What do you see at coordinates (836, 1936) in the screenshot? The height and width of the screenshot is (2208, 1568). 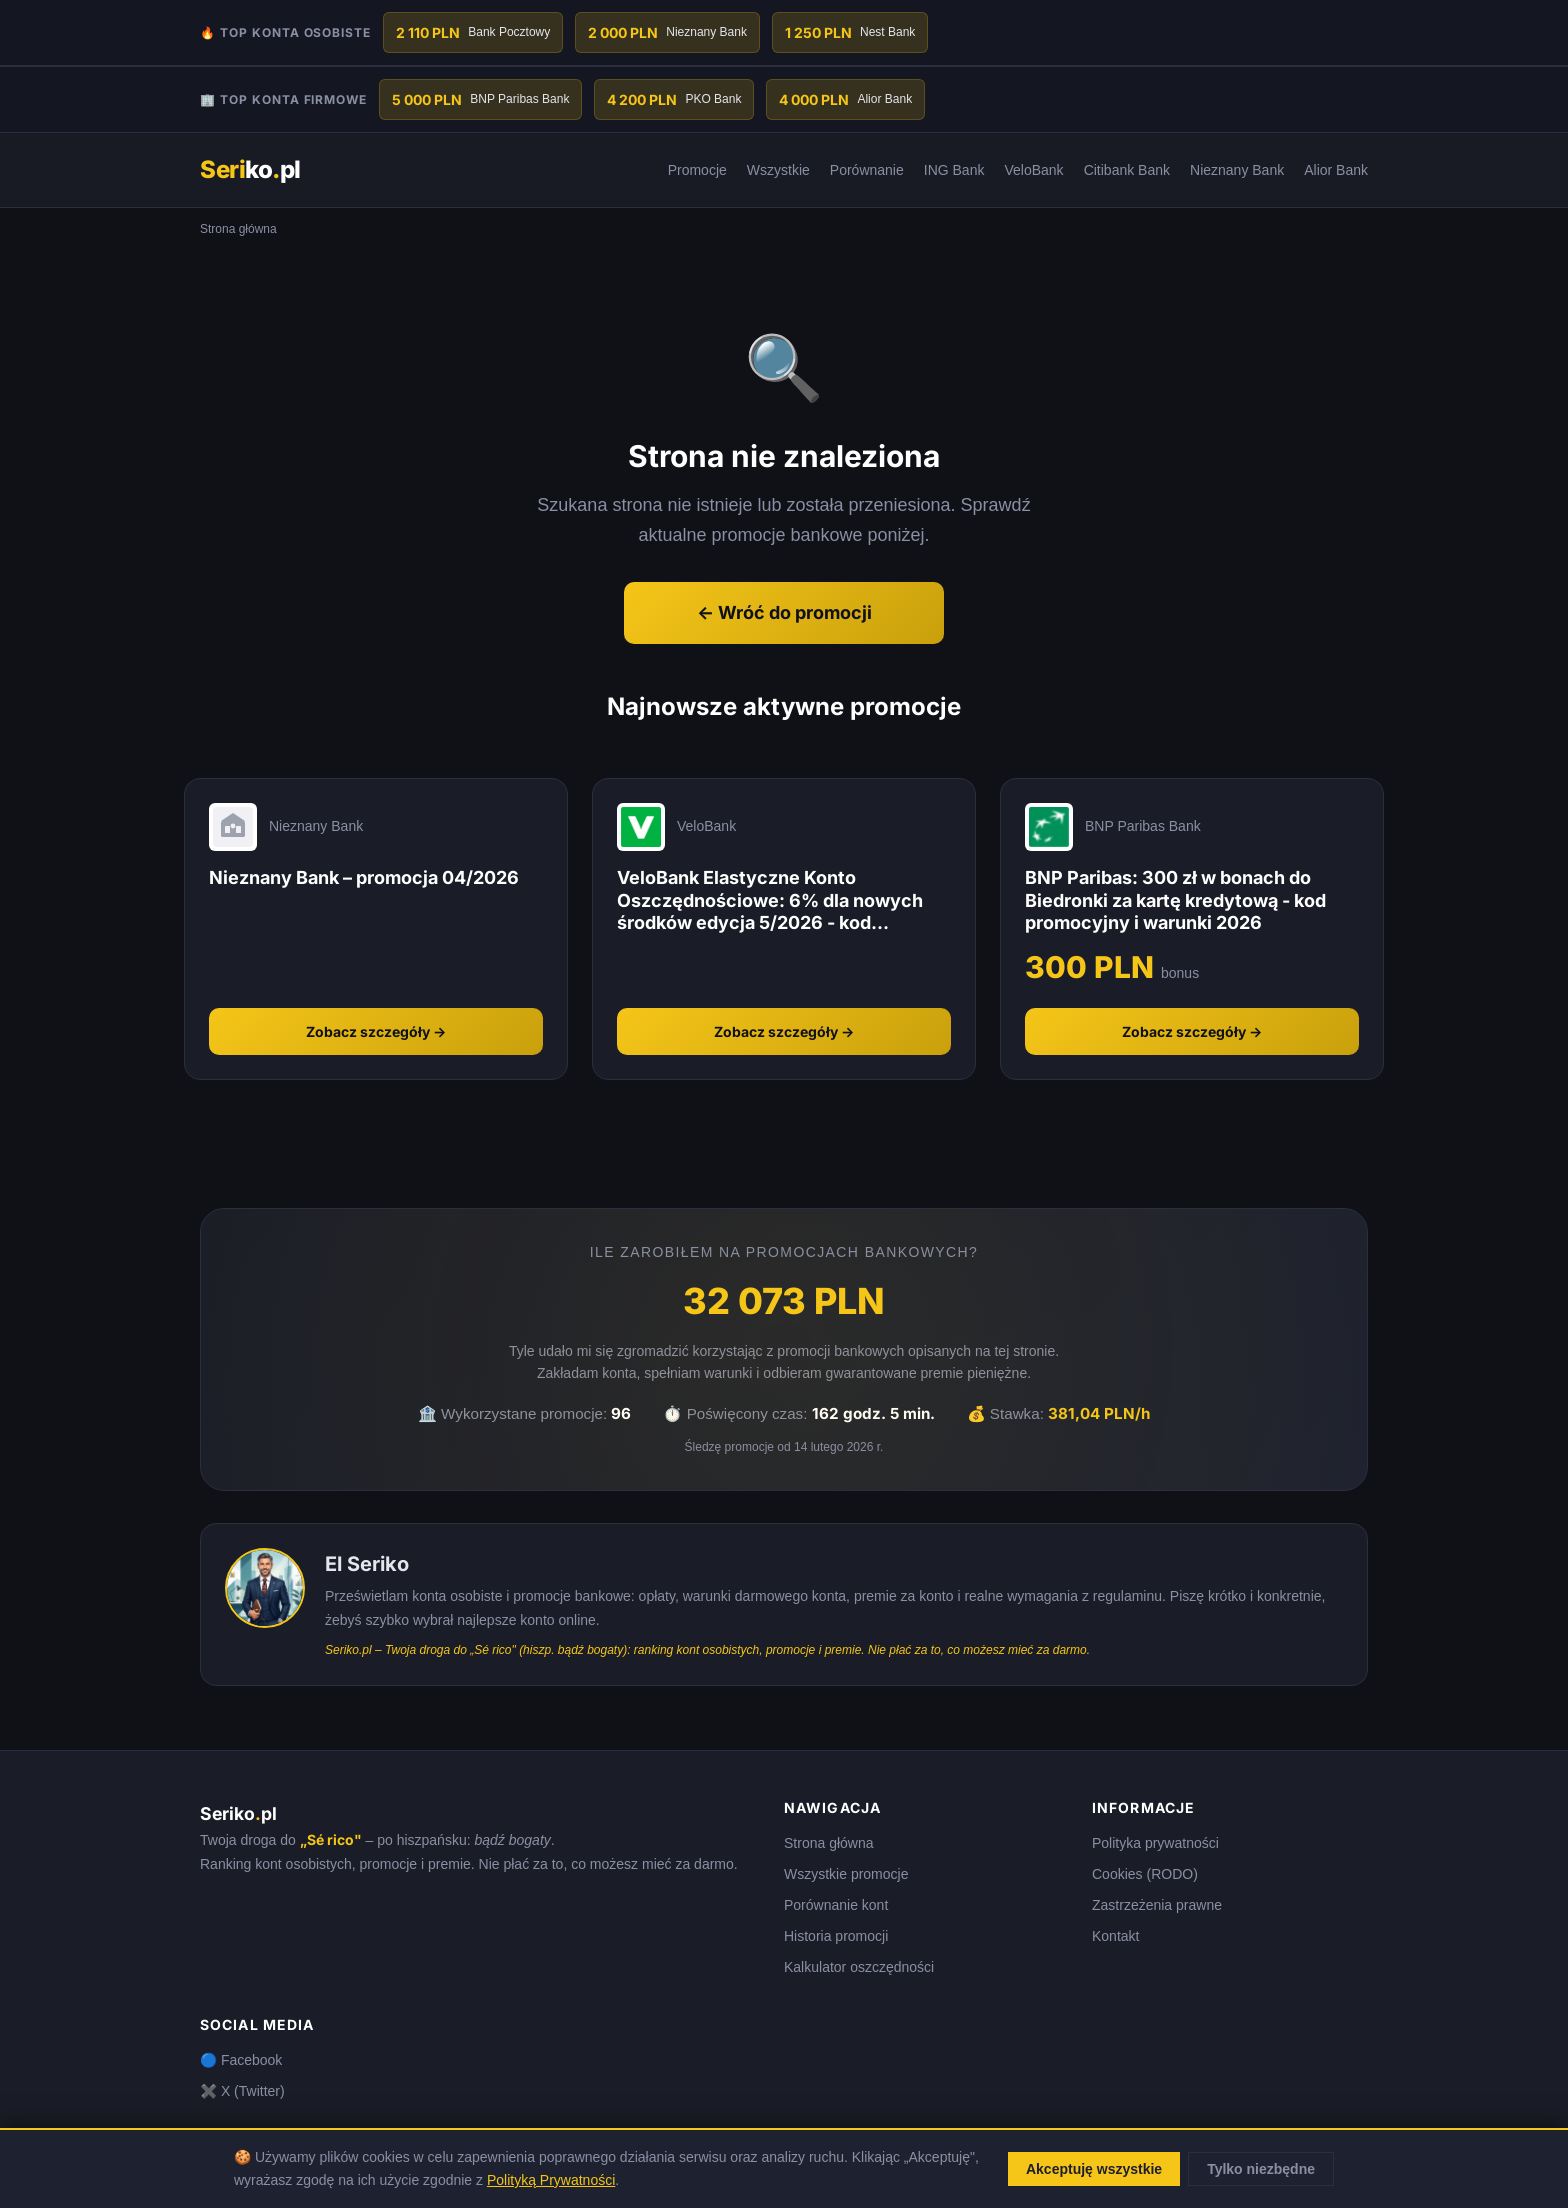 I see `Historia promocji` at bounding box center [836, 1936].